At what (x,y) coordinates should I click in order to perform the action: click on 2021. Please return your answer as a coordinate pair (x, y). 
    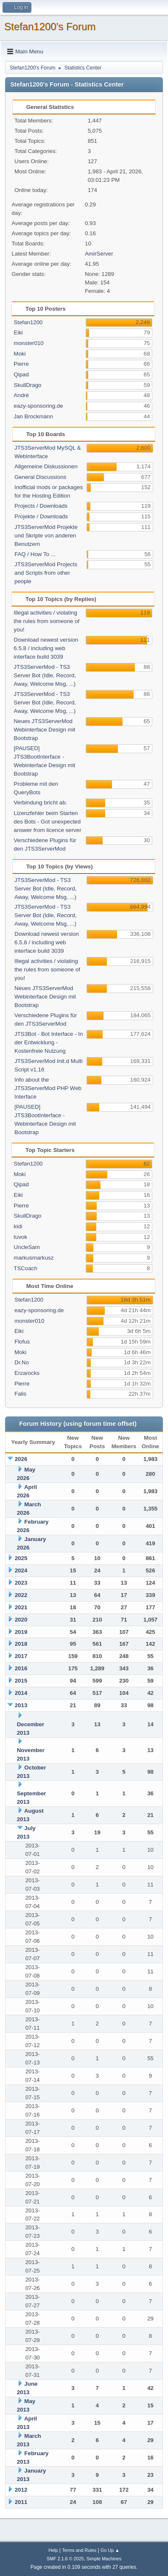
    Looking at the image, I should click on (21, 1607).